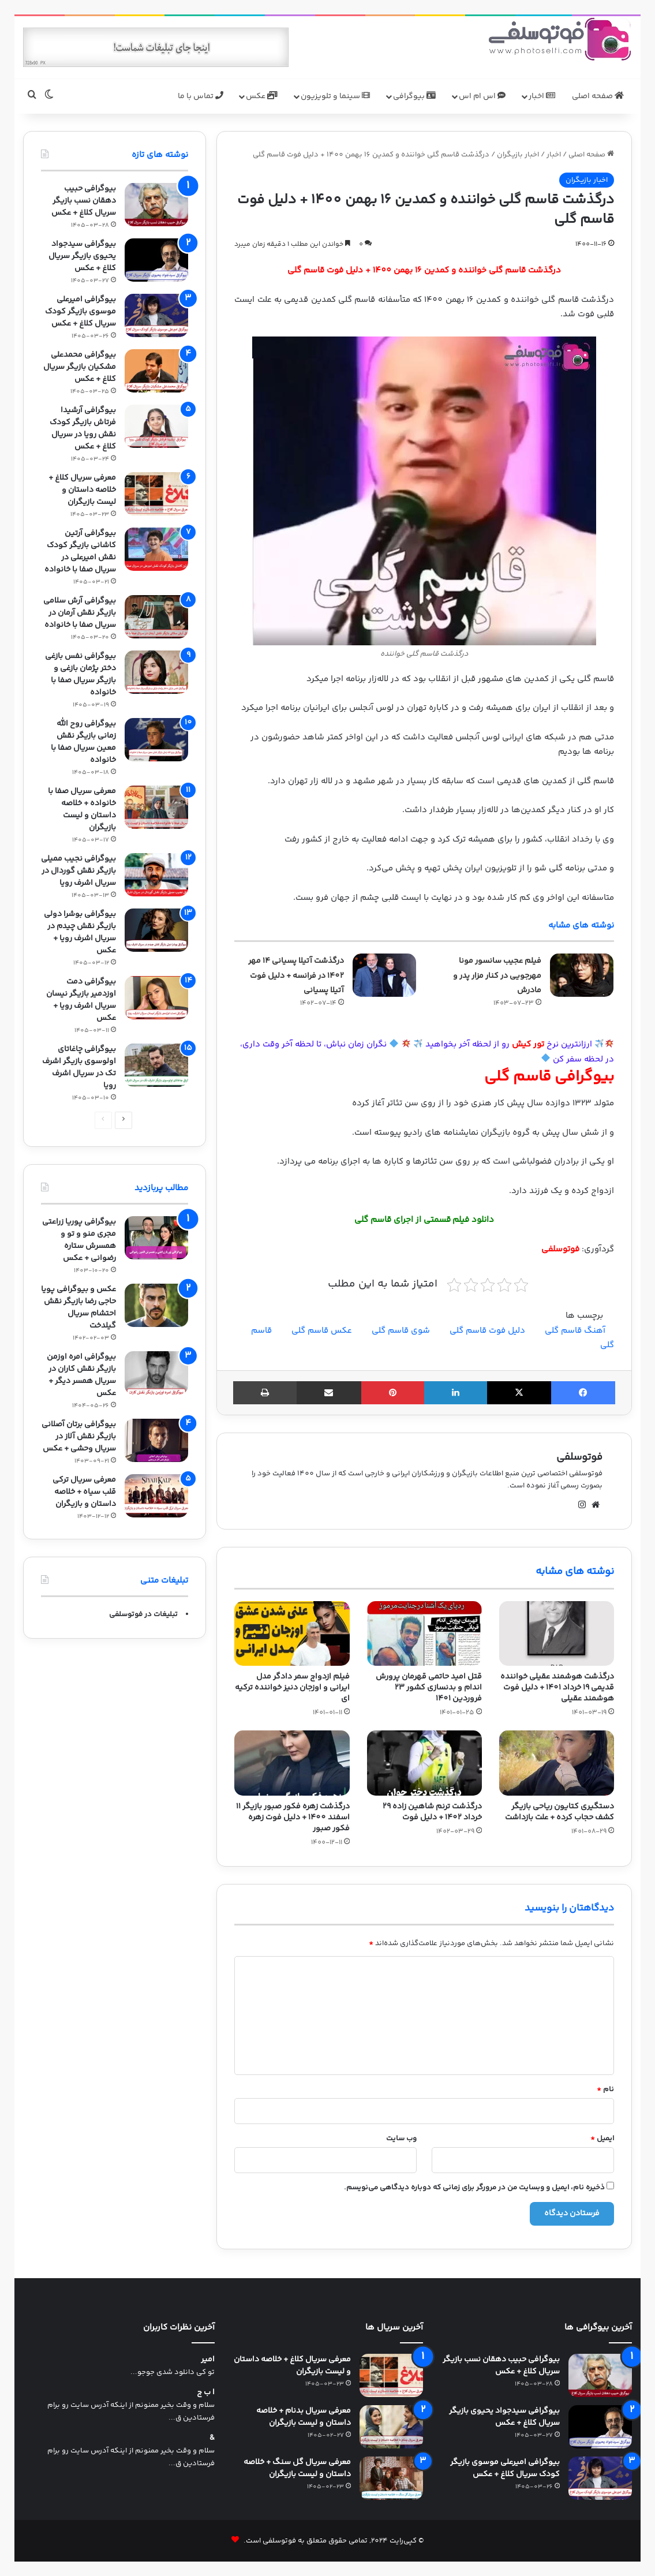 Image resolution: width=655 pixels, height=2576 pixels. I want to click on ذخیره نام، ایمیل و وبسایت من در مرورگر برای زمانی که دوباره دیدگاهی می‌نویسم., so click(474, 2187).